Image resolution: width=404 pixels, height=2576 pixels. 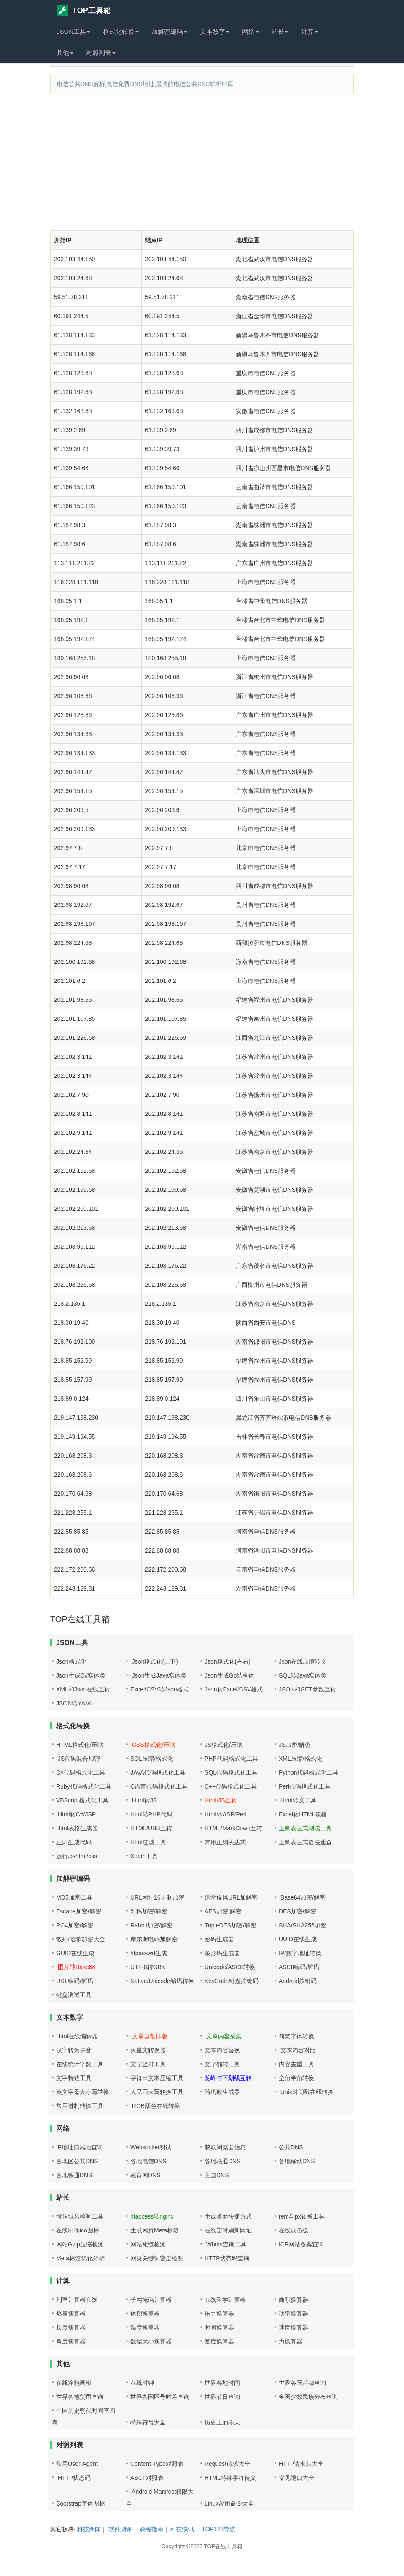 What do you see at coordinates (76, 2299) in the screenshot?
I see `利率计算器在线` at bounding box center [76, 2299].